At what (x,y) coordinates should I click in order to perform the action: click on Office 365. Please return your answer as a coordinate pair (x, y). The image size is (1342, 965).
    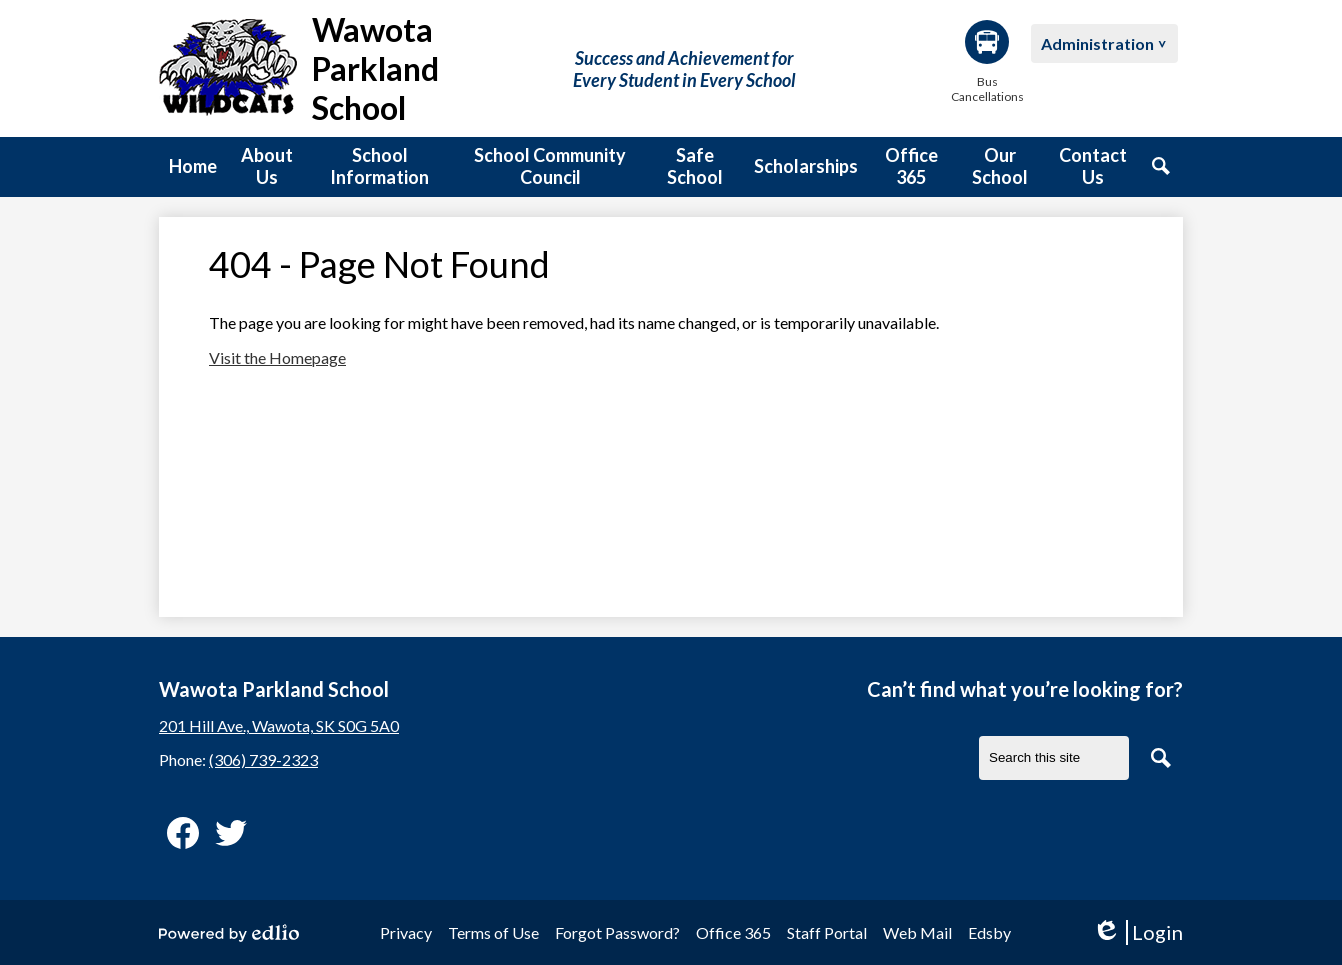
    Looking at the image, I should click on (733, 932).